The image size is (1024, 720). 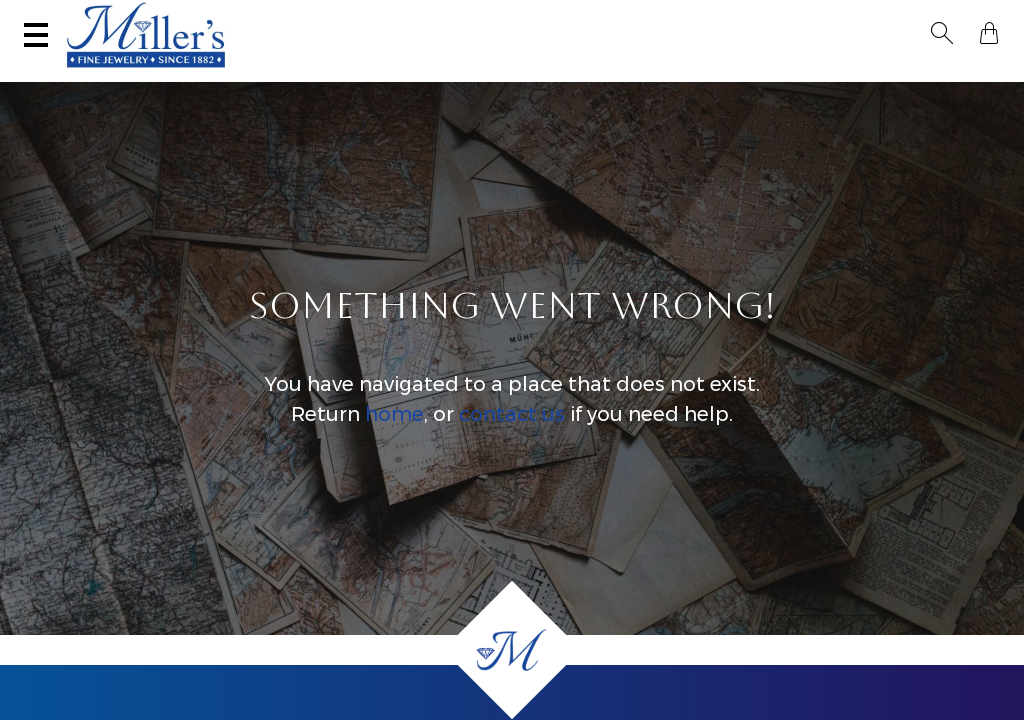 I want to click on All Jewelry, so click(x=818, y=75).